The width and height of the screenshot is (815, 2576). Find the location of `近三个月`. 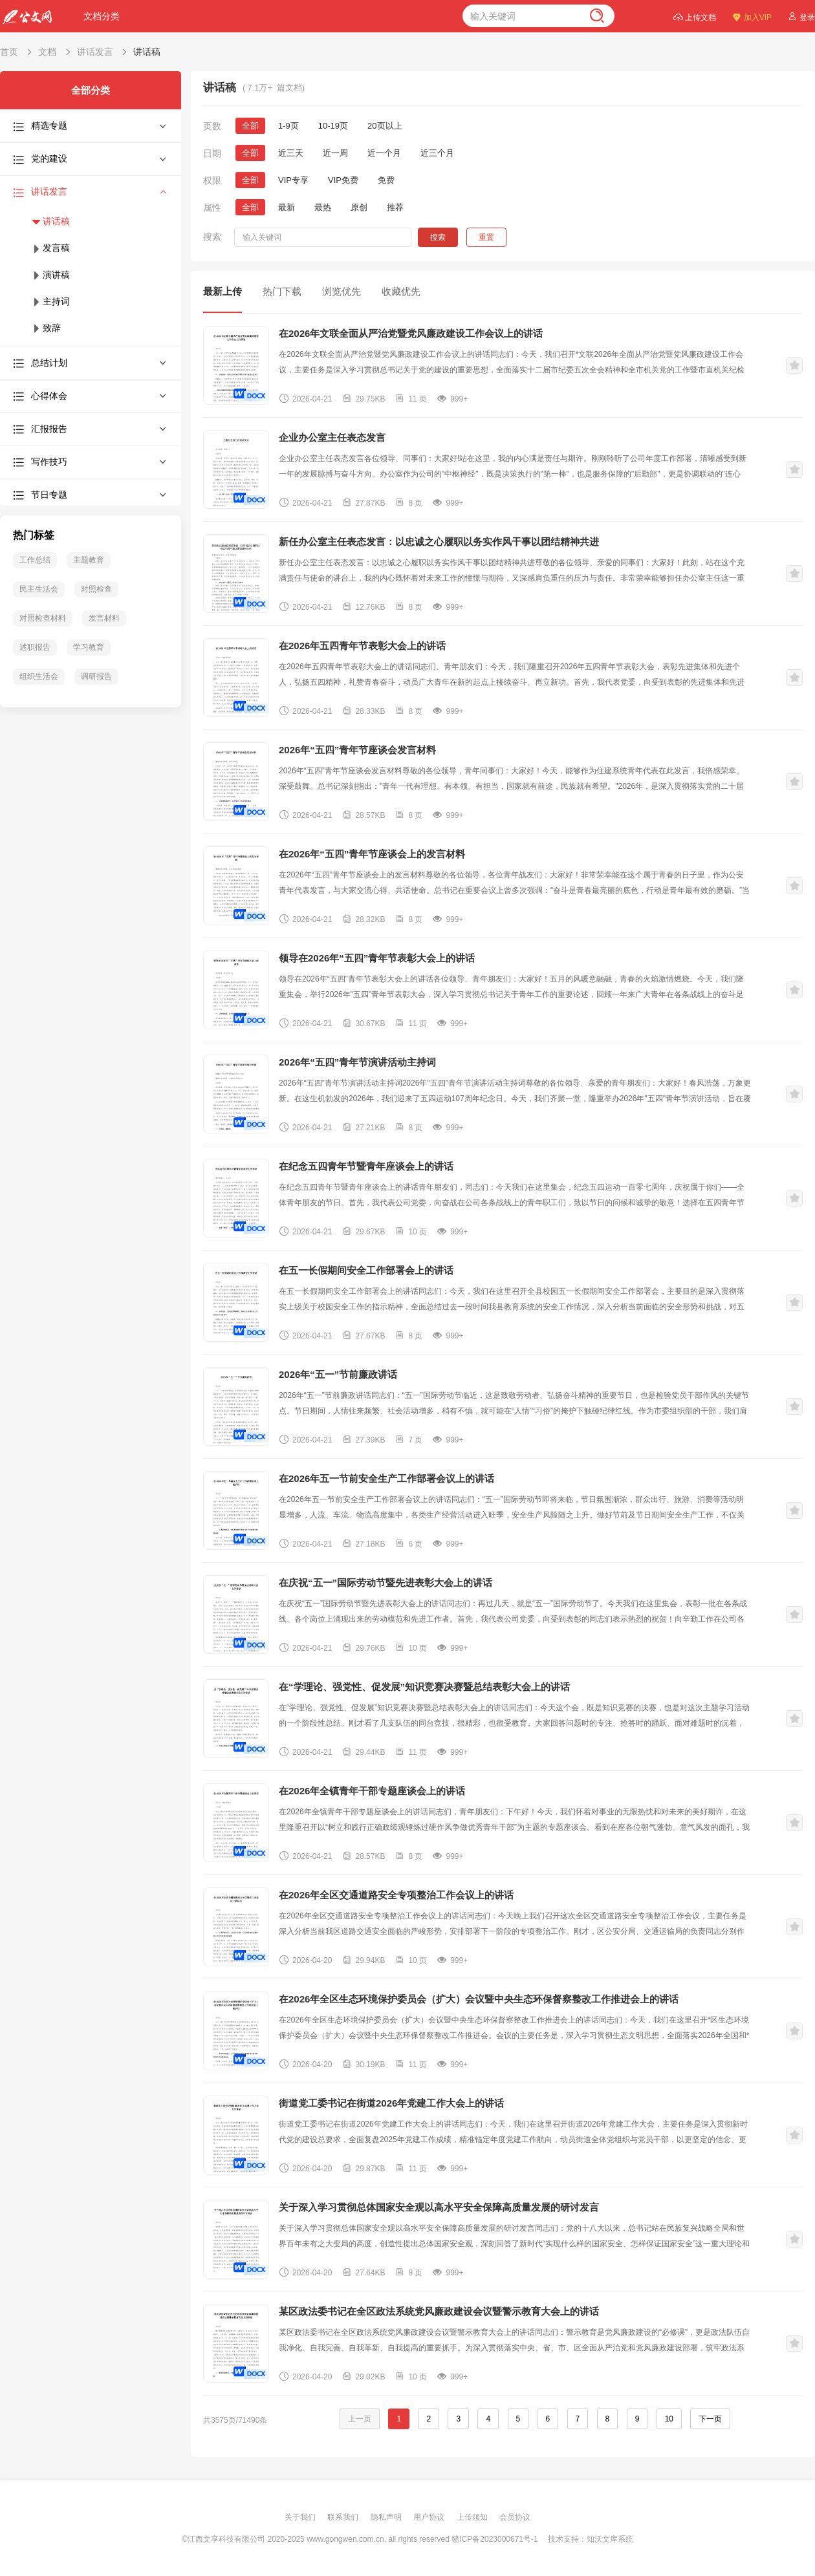

近三个月 is located at coordinates (437, 153).